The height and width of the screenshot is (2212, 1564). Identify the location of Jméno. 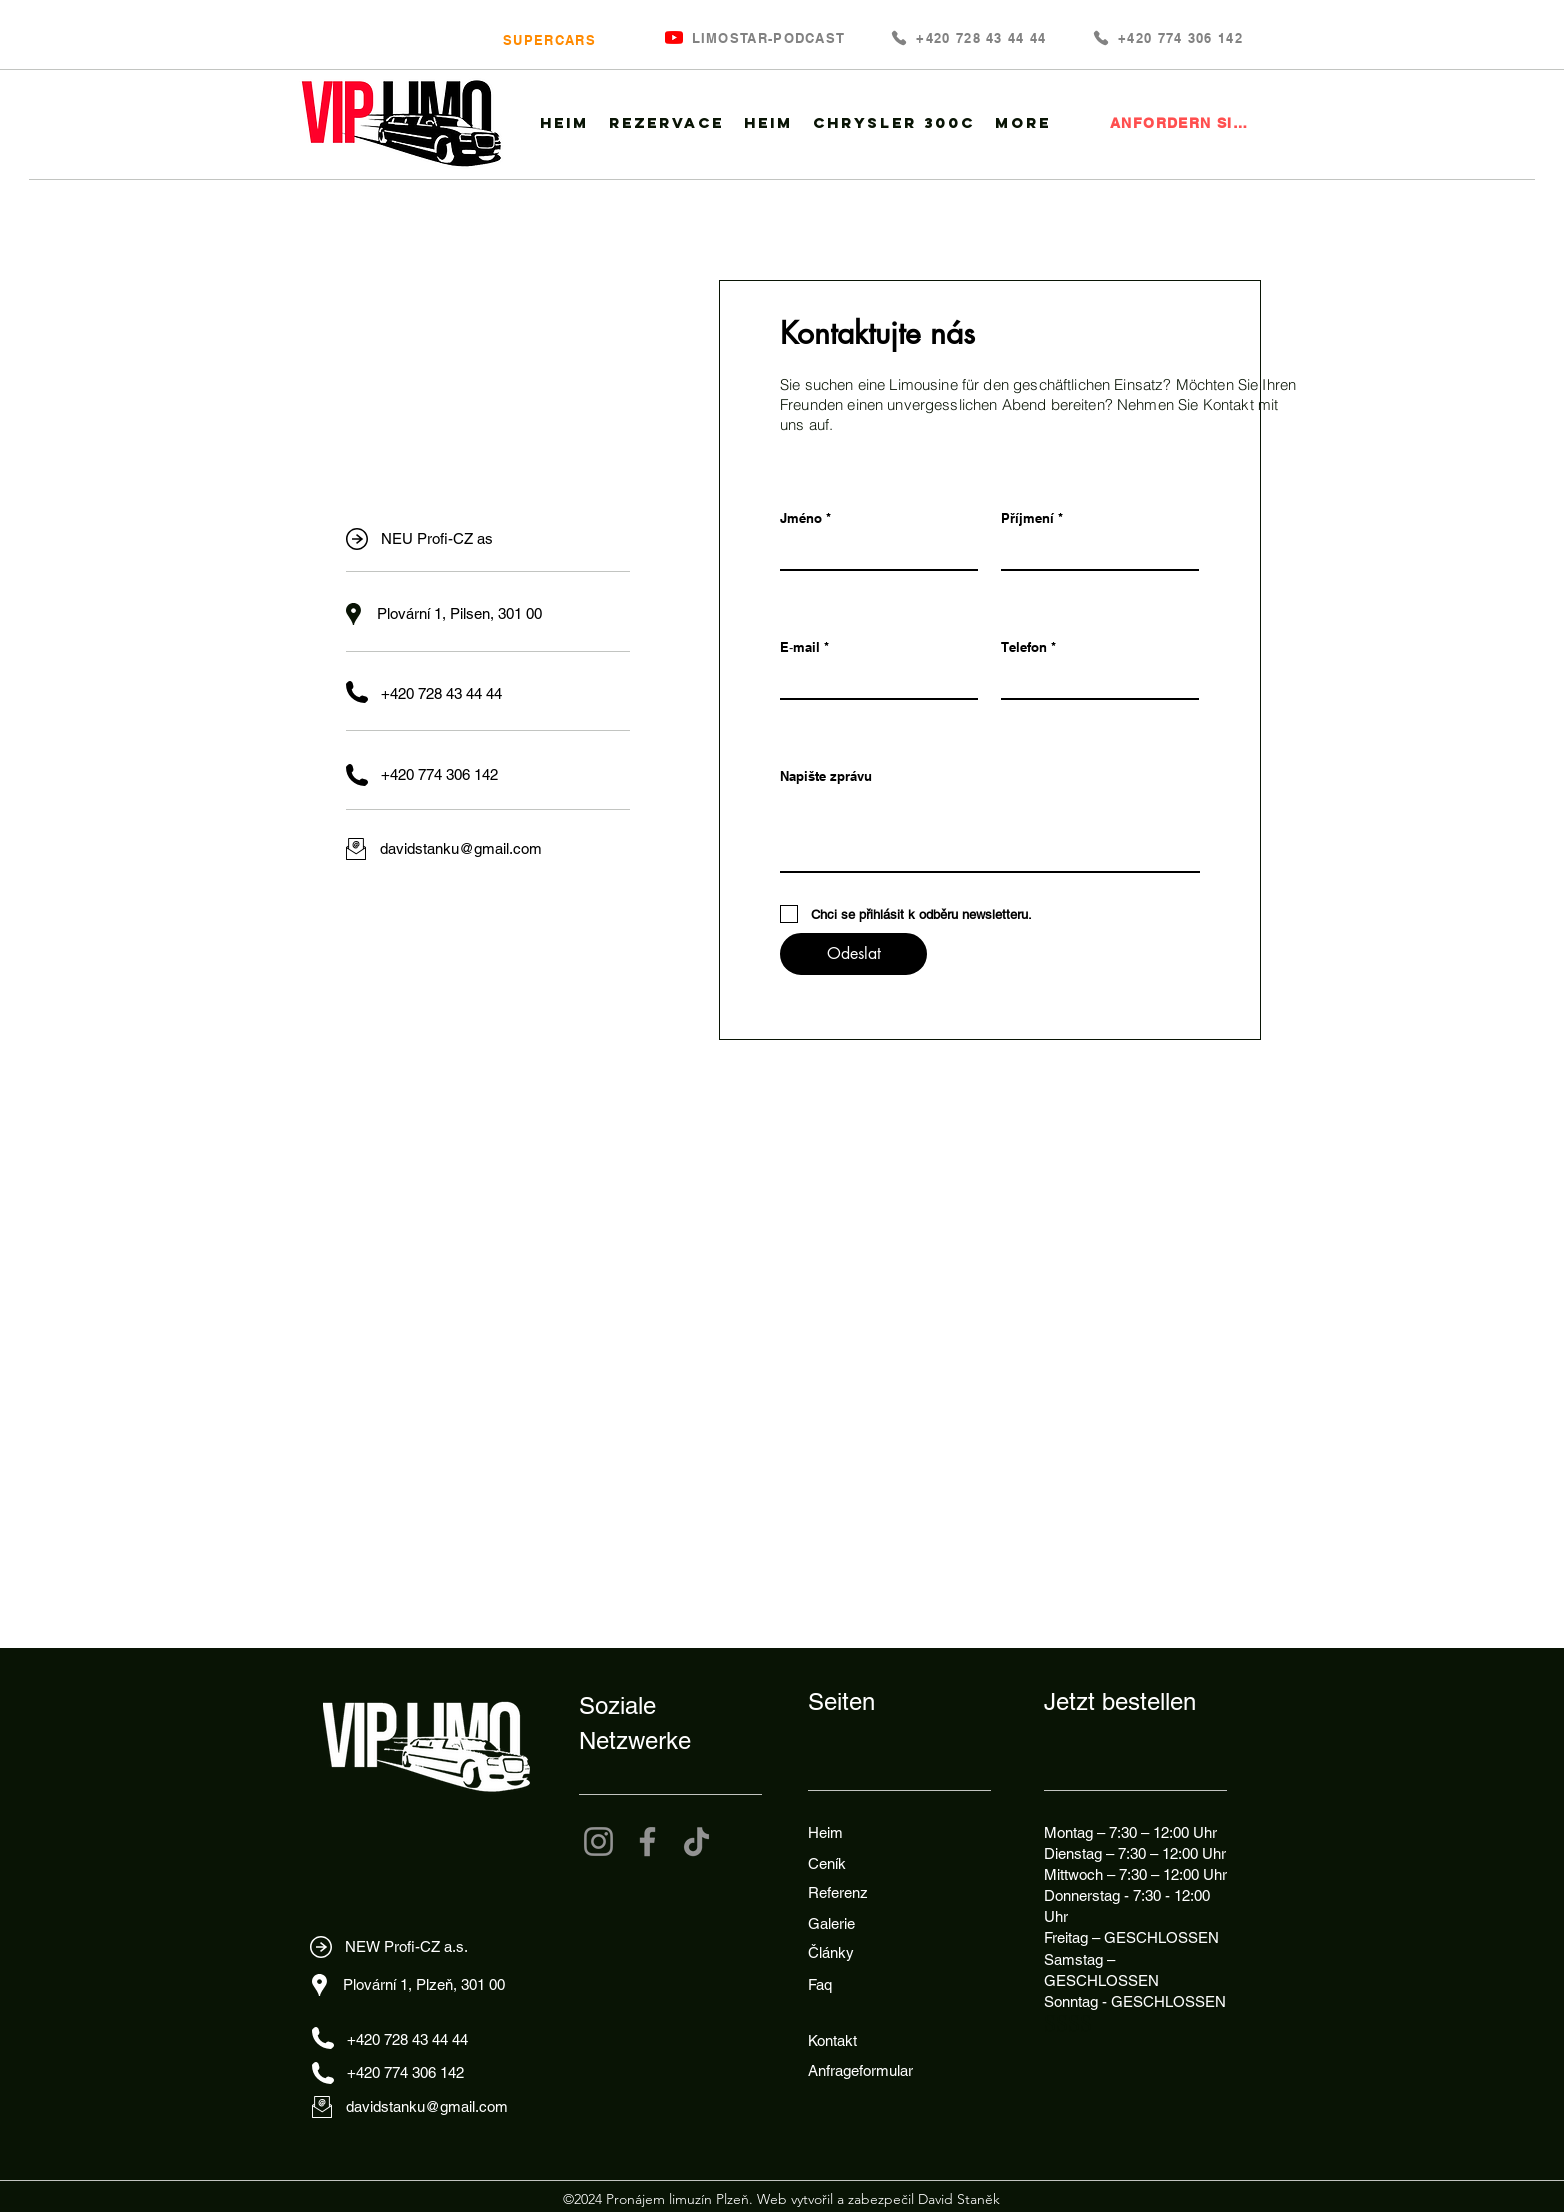
(801, 518).